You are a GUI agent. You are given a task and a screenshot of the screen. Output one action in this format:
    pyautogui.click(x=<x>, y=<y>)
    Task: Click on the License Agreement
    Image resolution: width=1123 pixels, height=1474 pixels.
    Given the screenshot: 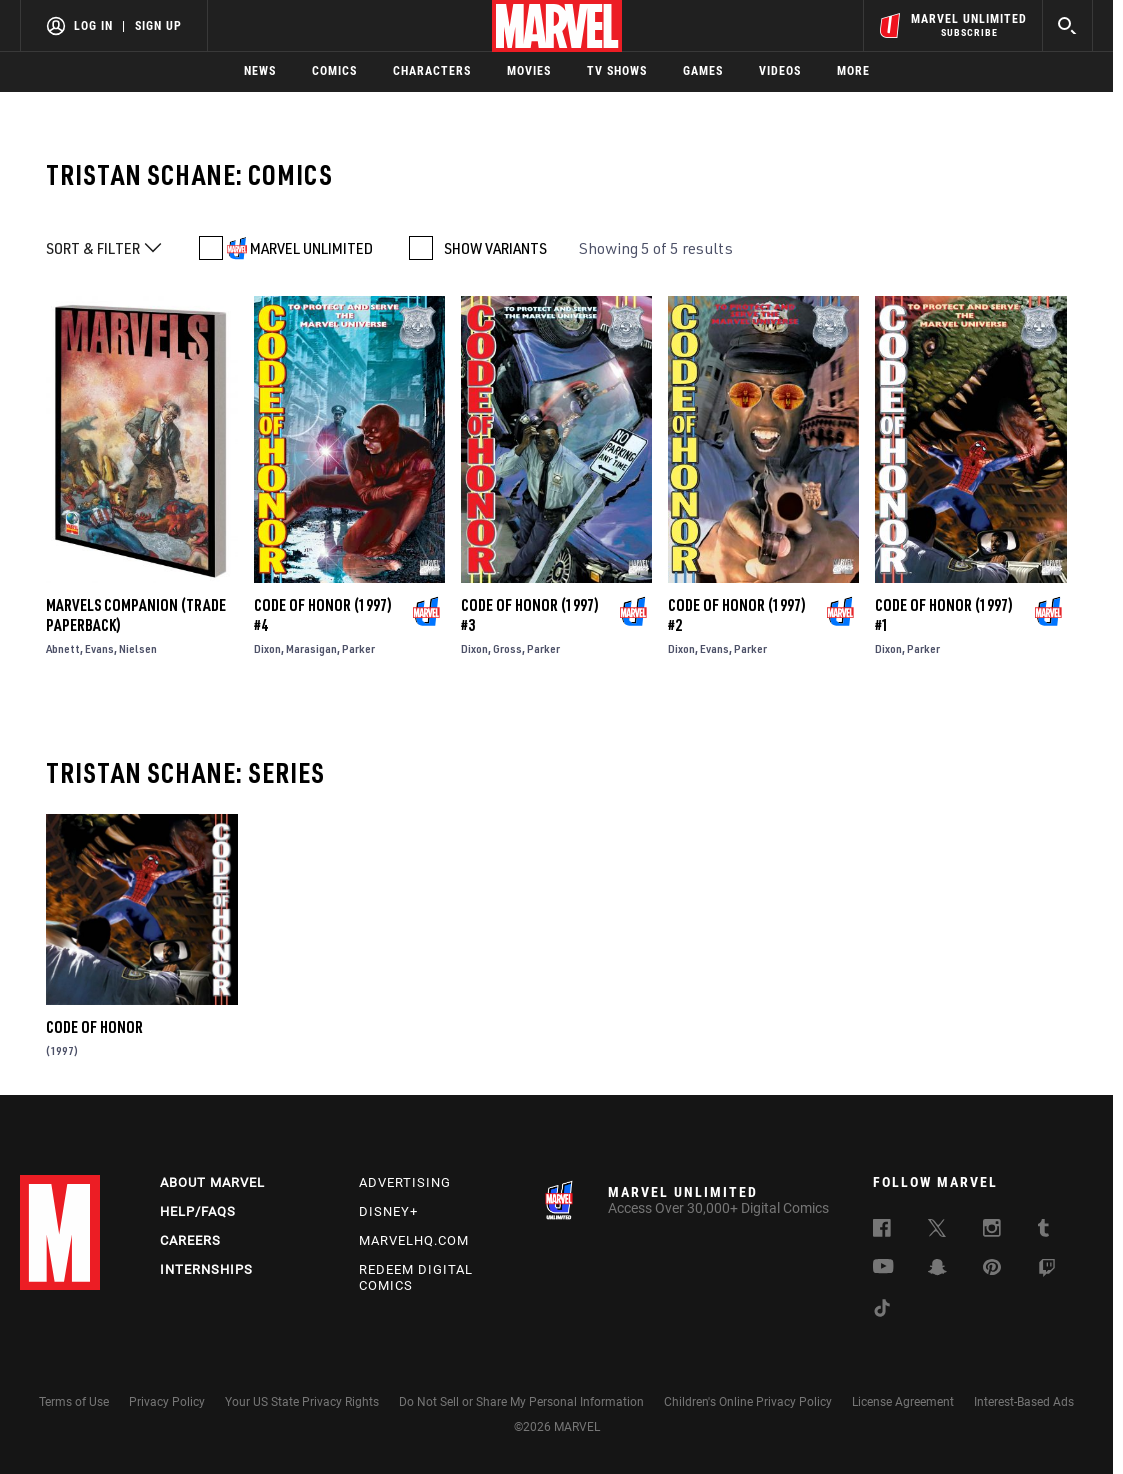 What is the action you would take?
    pyautogui.click(x=903, y=1402)
    